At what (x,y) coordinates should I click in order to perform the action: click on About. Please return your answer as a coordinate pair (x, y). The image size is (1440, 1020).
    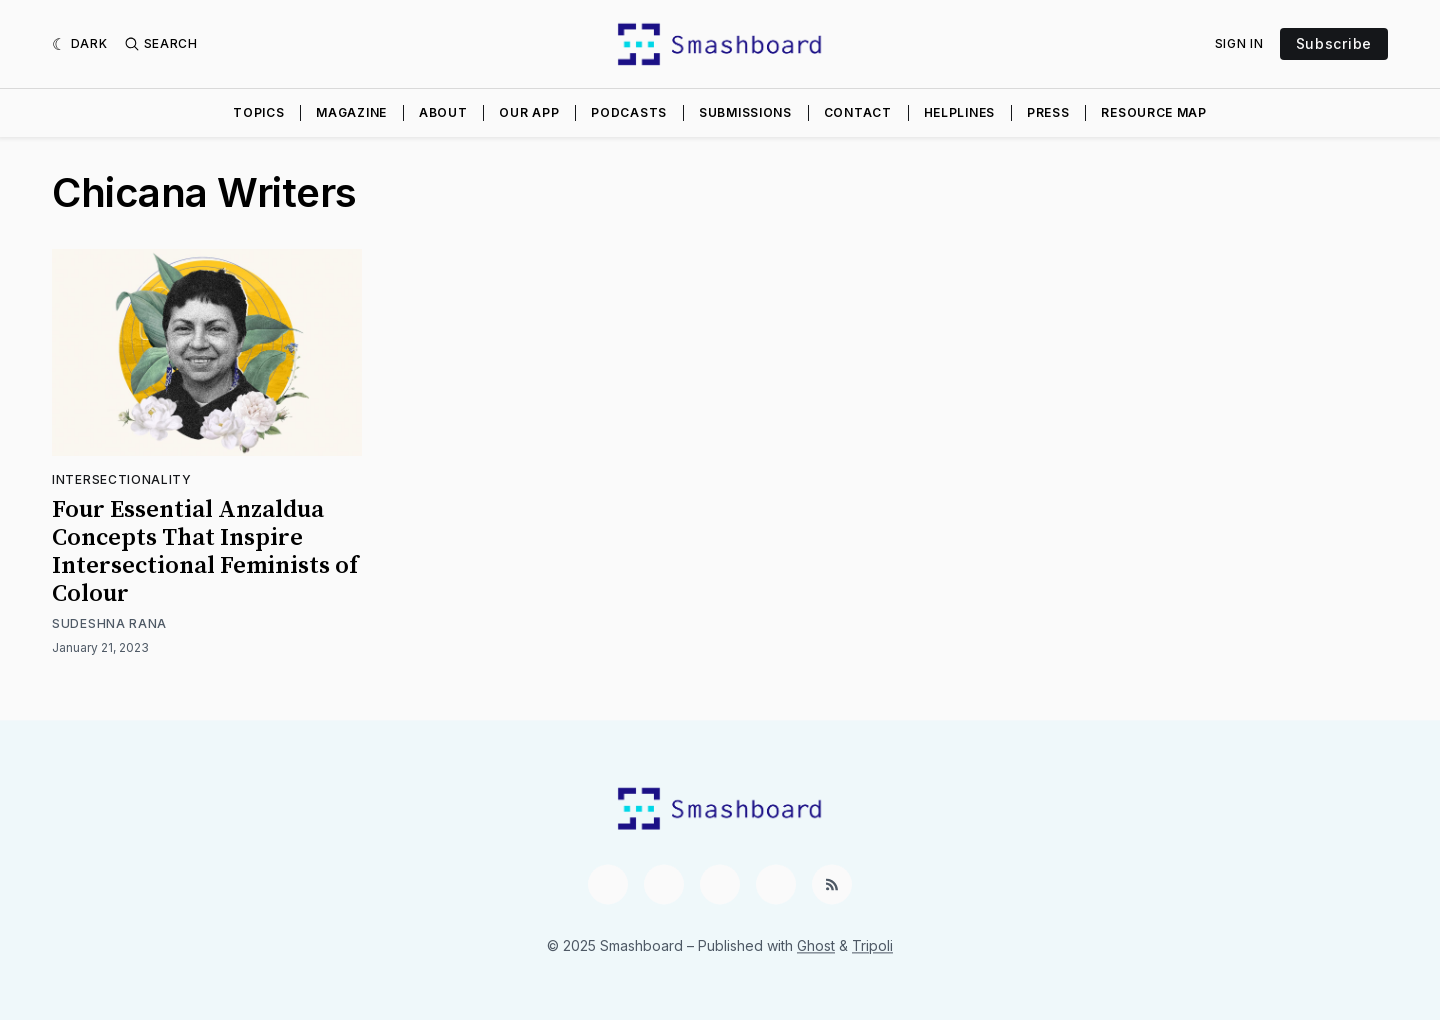
    Looking at the image, I should click on (443, 112).